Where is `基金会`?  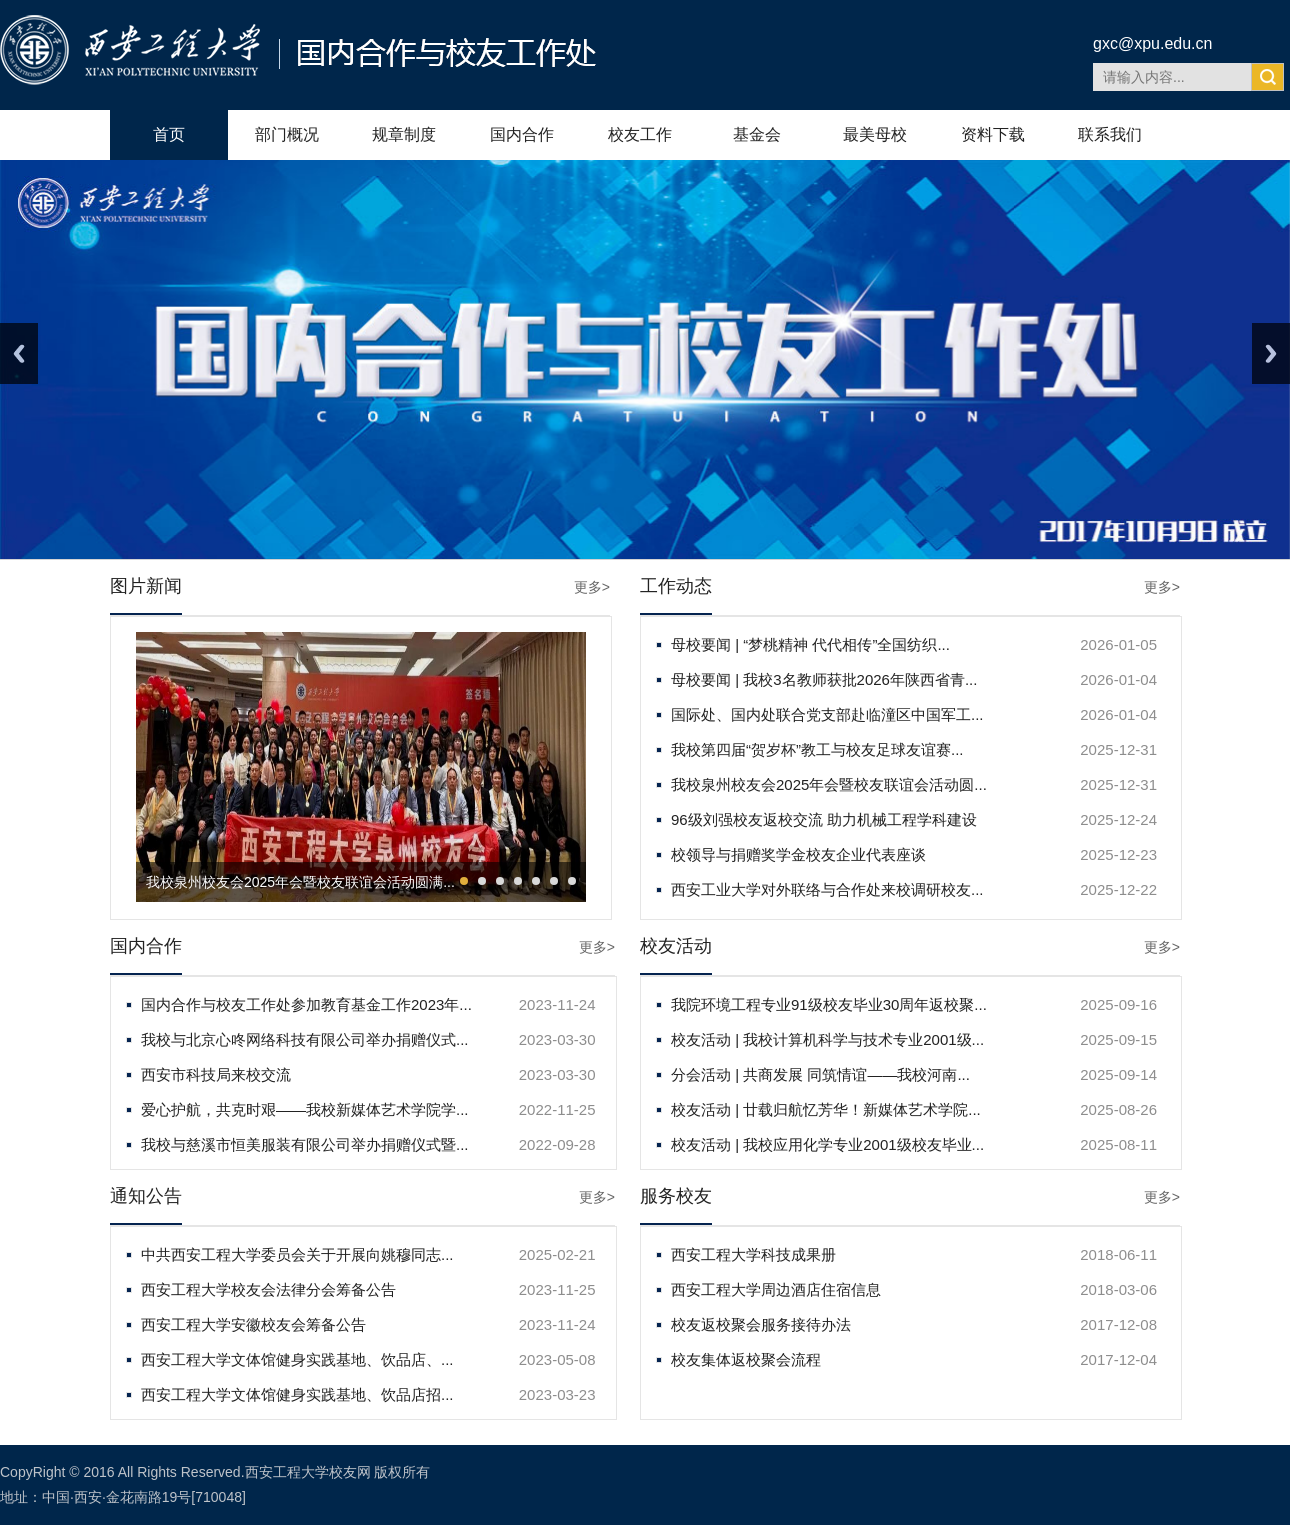
基金会 is located at coordinates (757, 134).